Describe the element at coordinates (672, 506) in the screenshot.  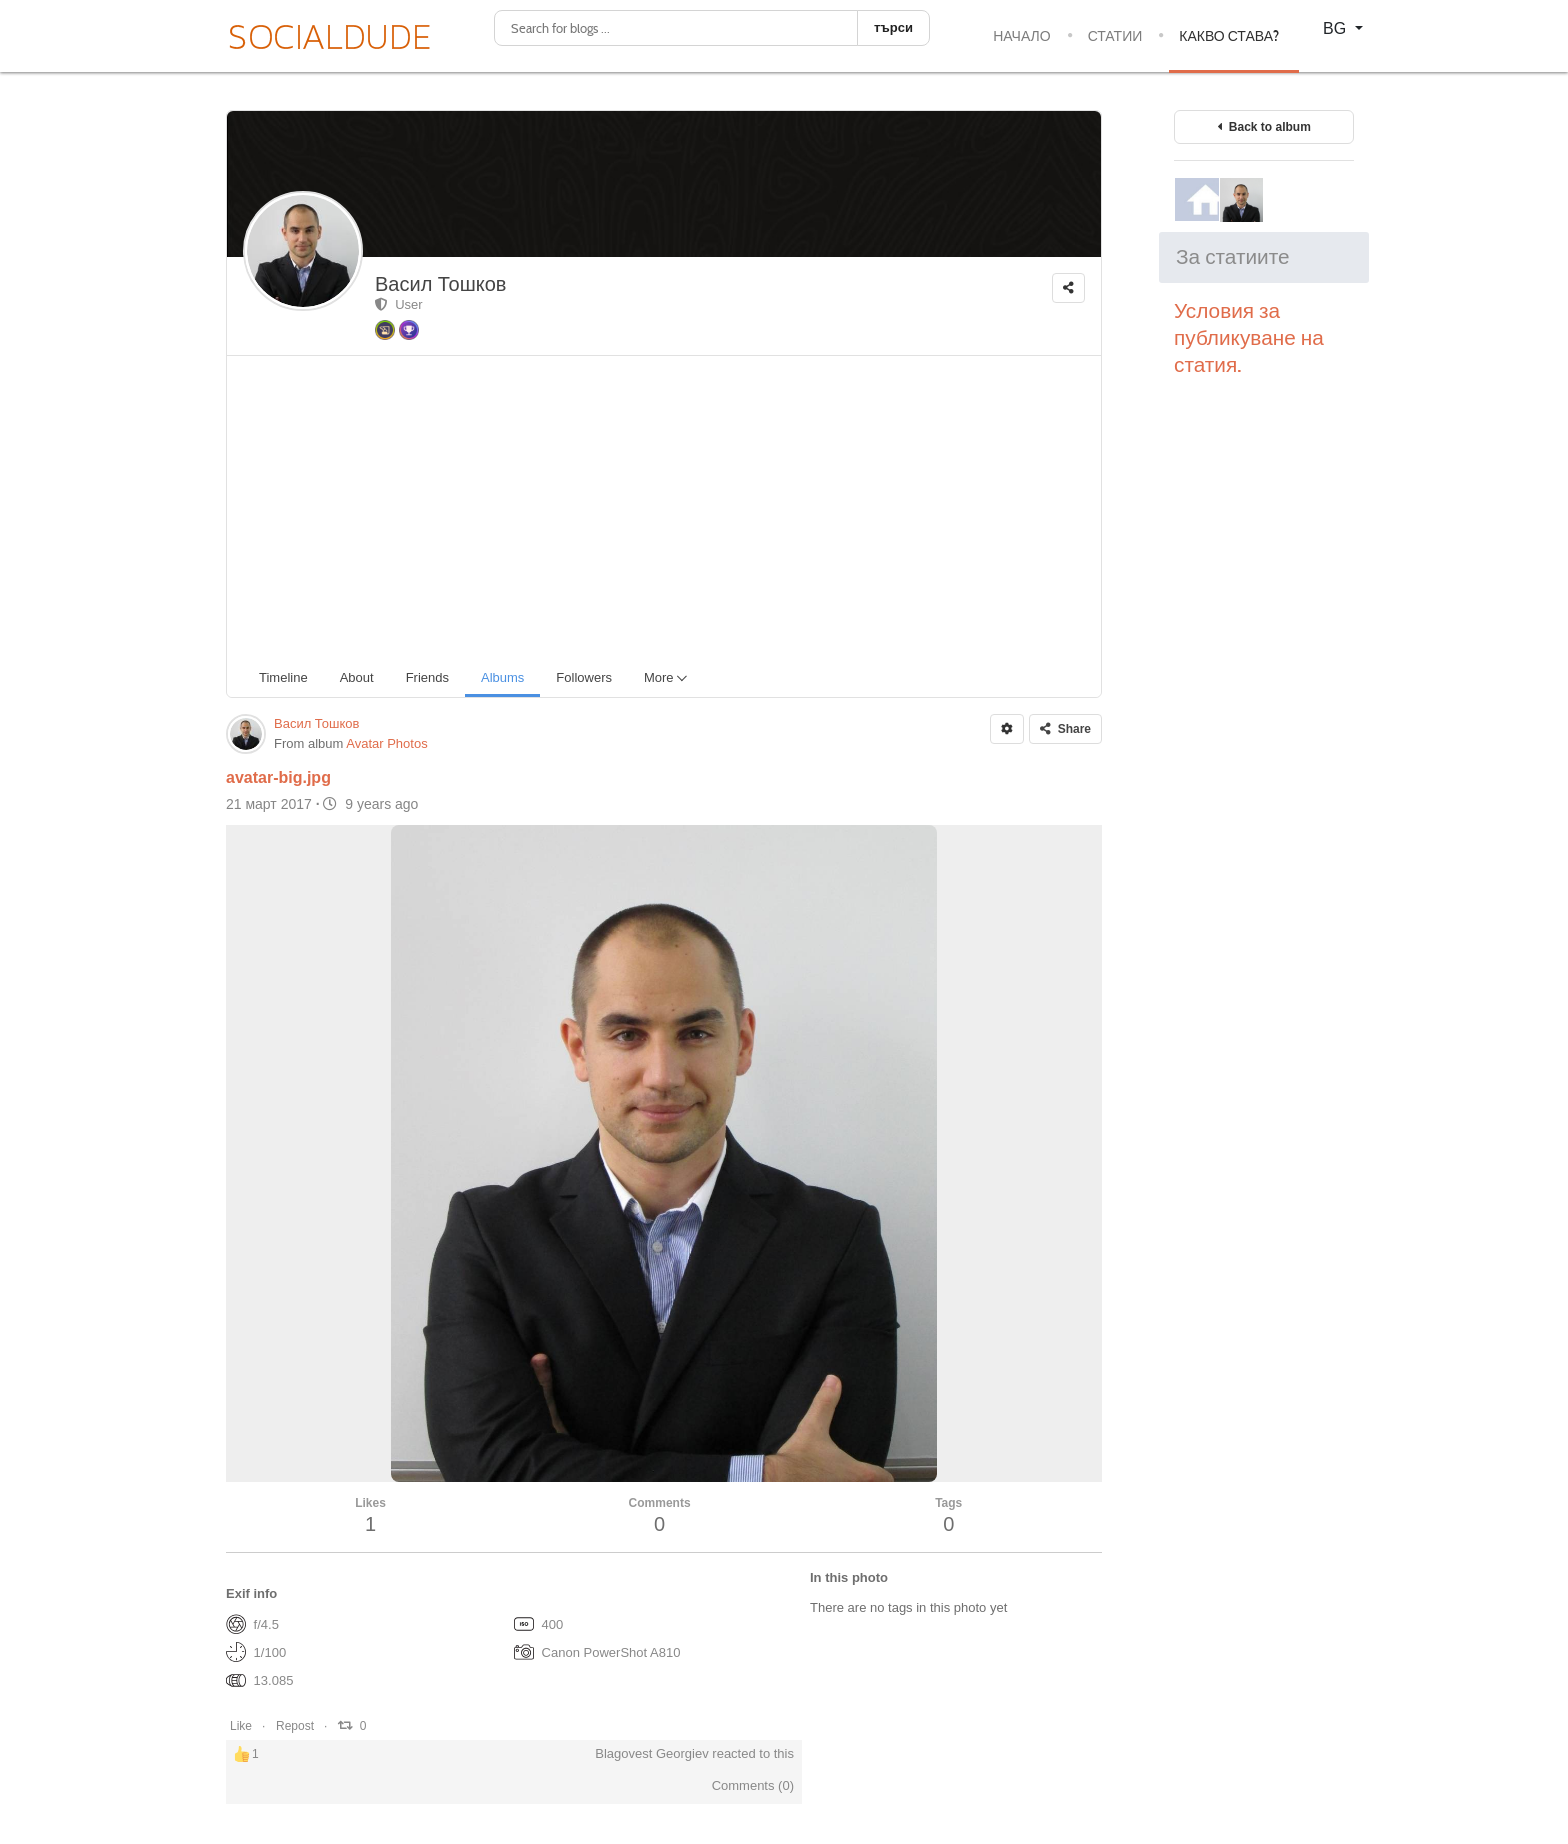
I see `[Advertisement]` at that location.